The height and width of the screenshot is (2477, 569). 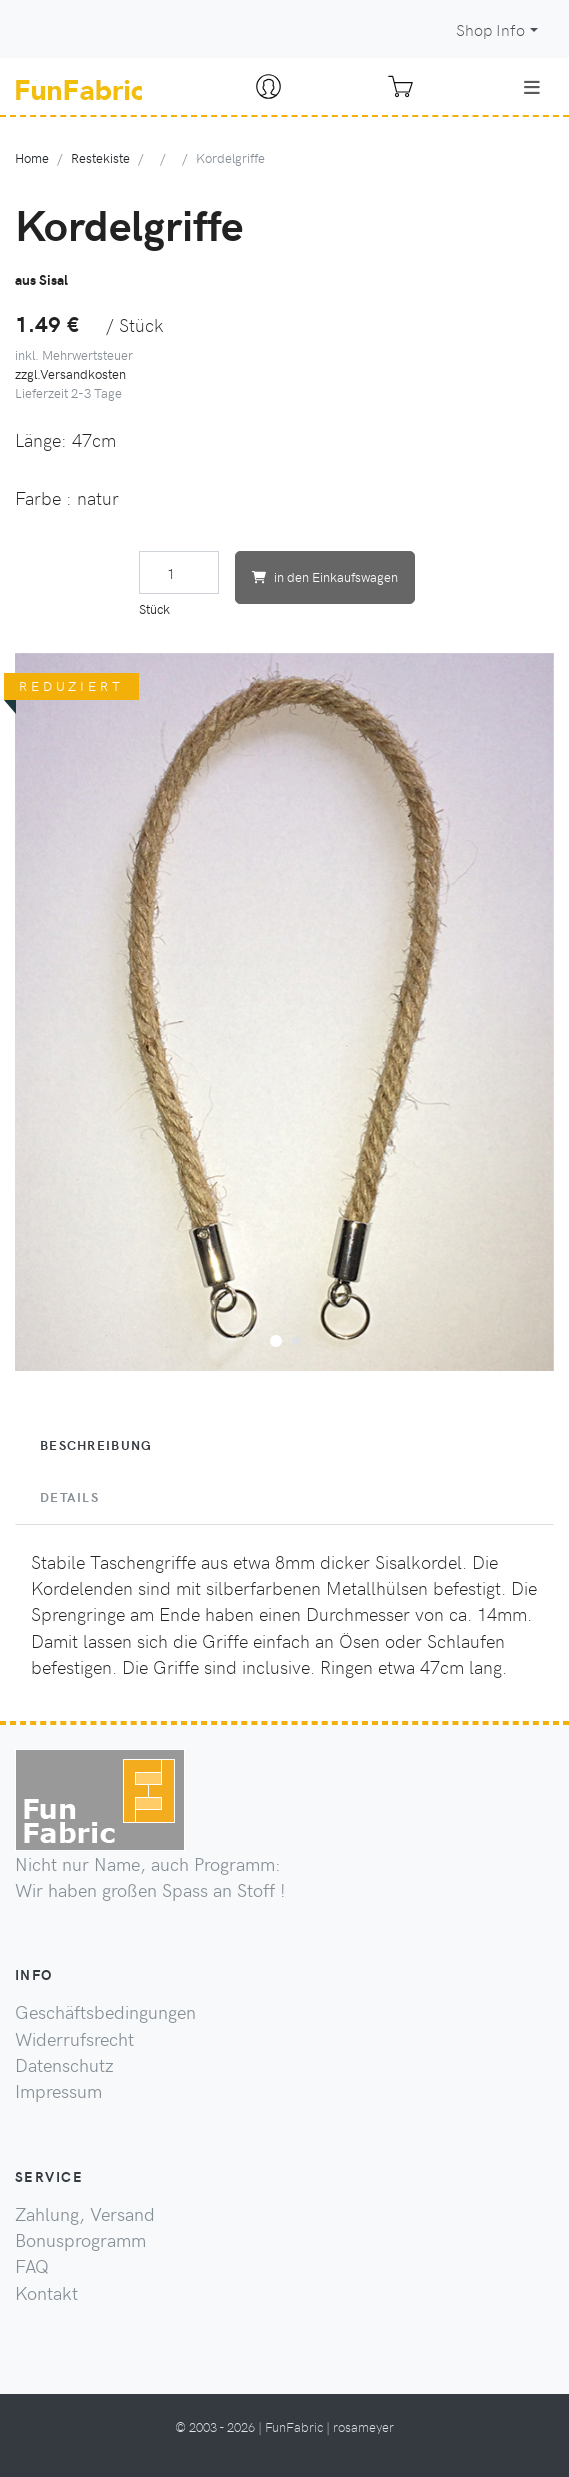 What do you see at coordinates (32, 157) in the screenshot?
I see `Home` at bounding box center [32, 157].